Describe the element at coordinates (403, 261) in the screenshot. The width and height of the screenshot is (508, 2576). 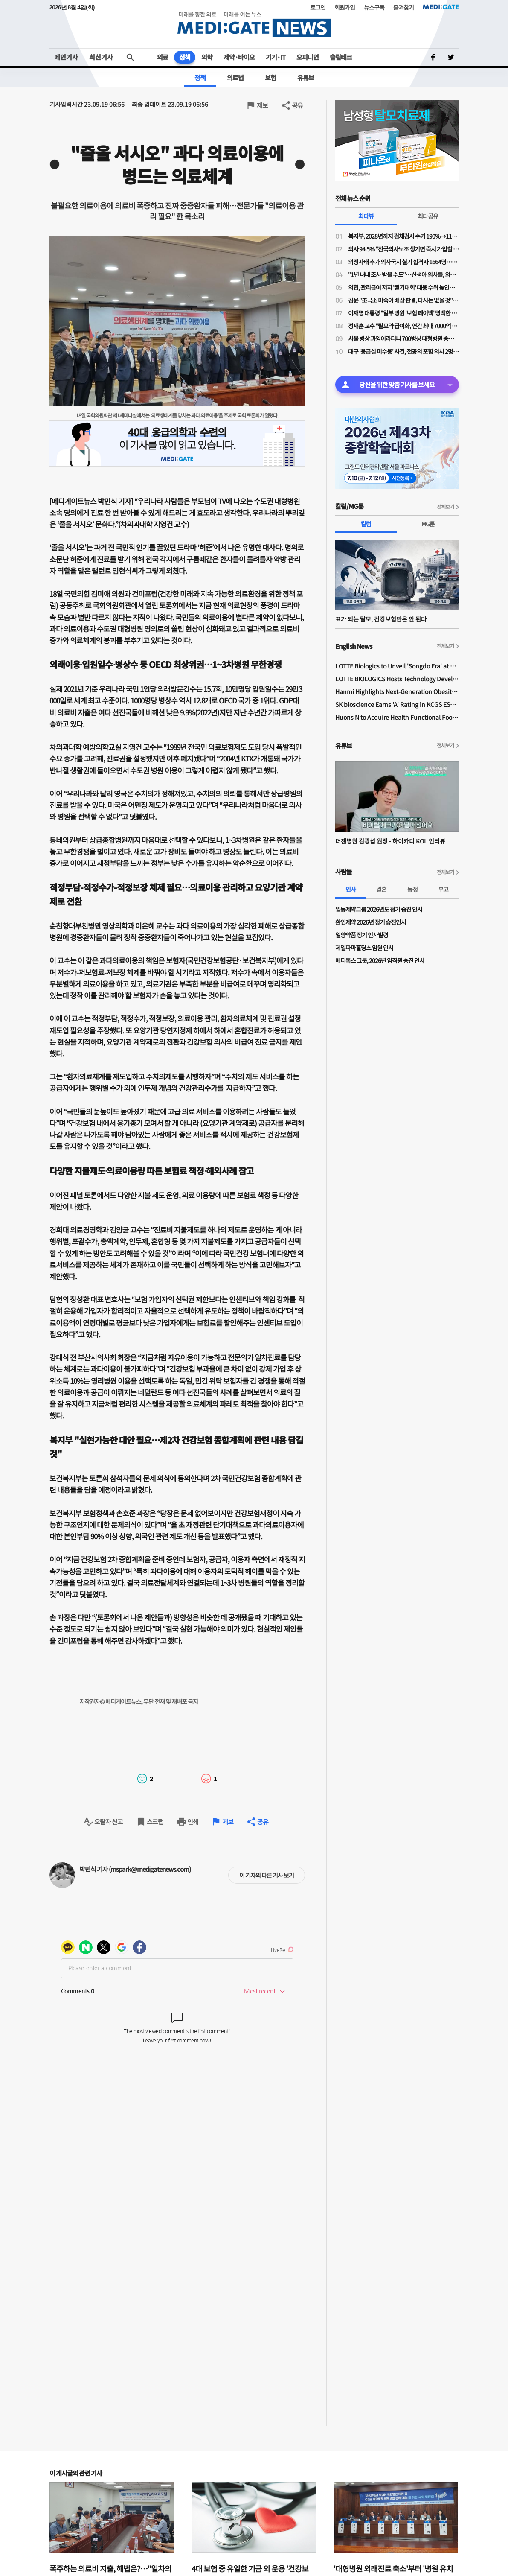
I see `의정사태 추가 의사국시 실기 합격자 1664명…7월 필기 붙으면 8월 초 면허 가능` at that location.